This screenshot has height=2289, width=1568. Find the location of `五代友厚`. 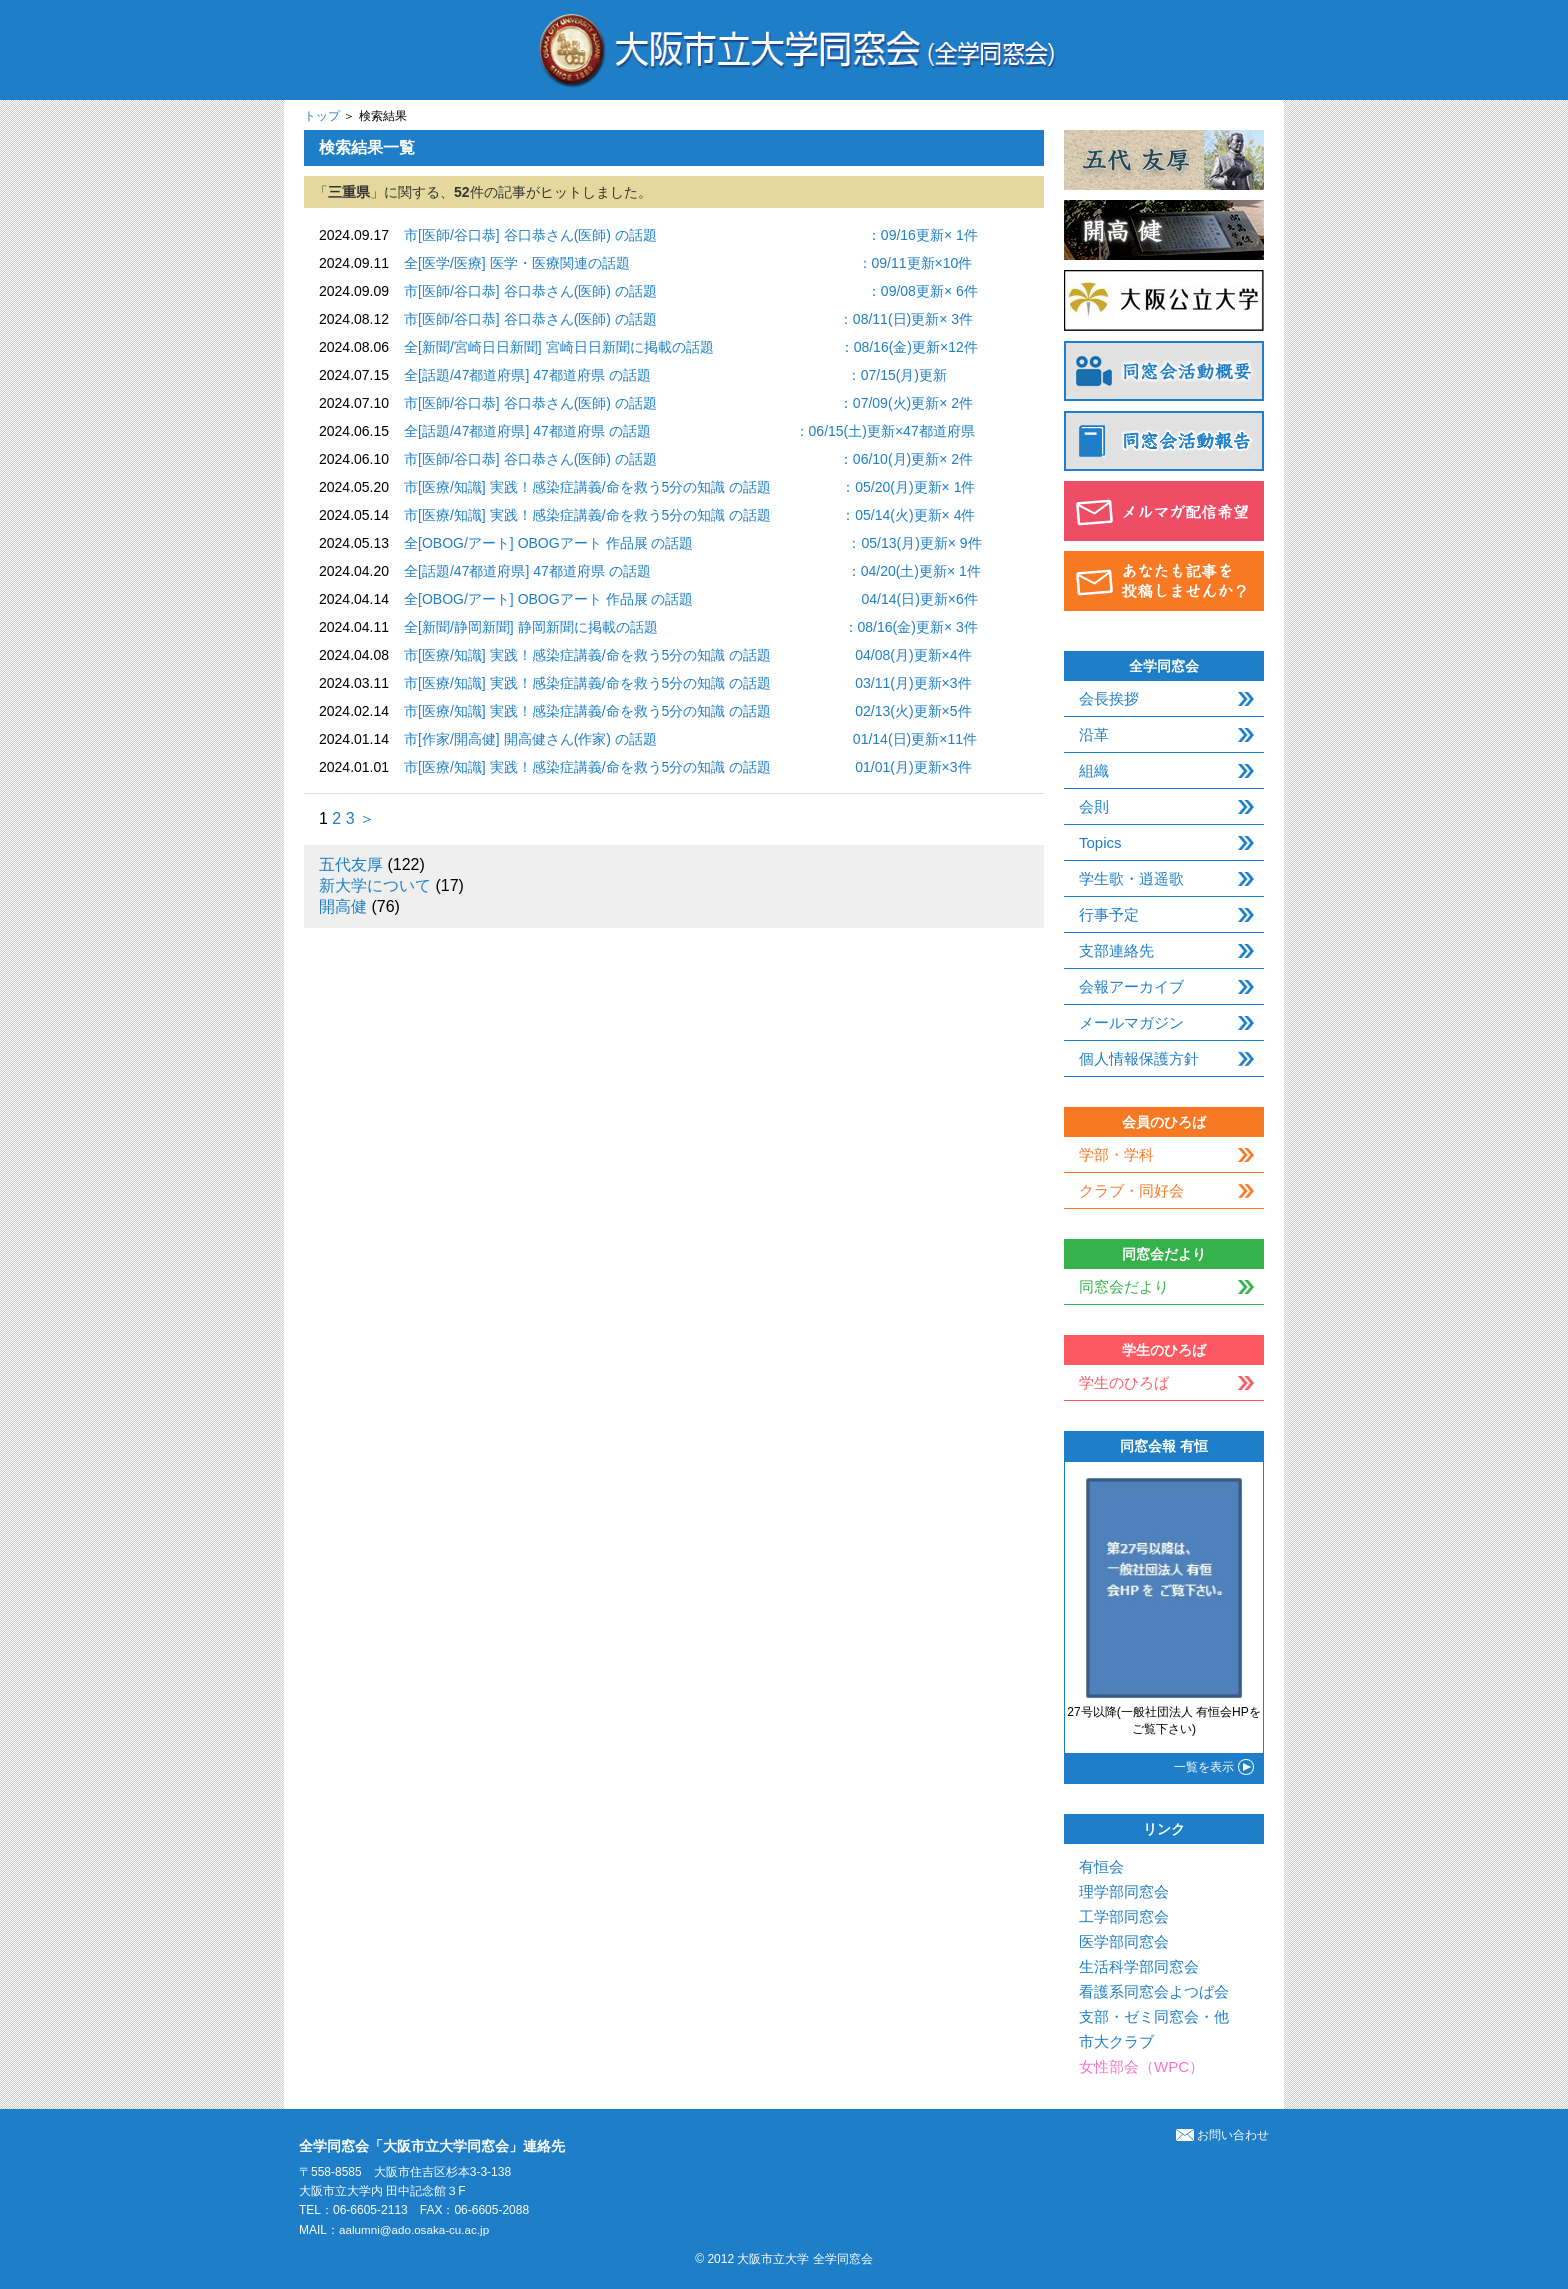

五代友厚 is located at coordinates (351, 864).